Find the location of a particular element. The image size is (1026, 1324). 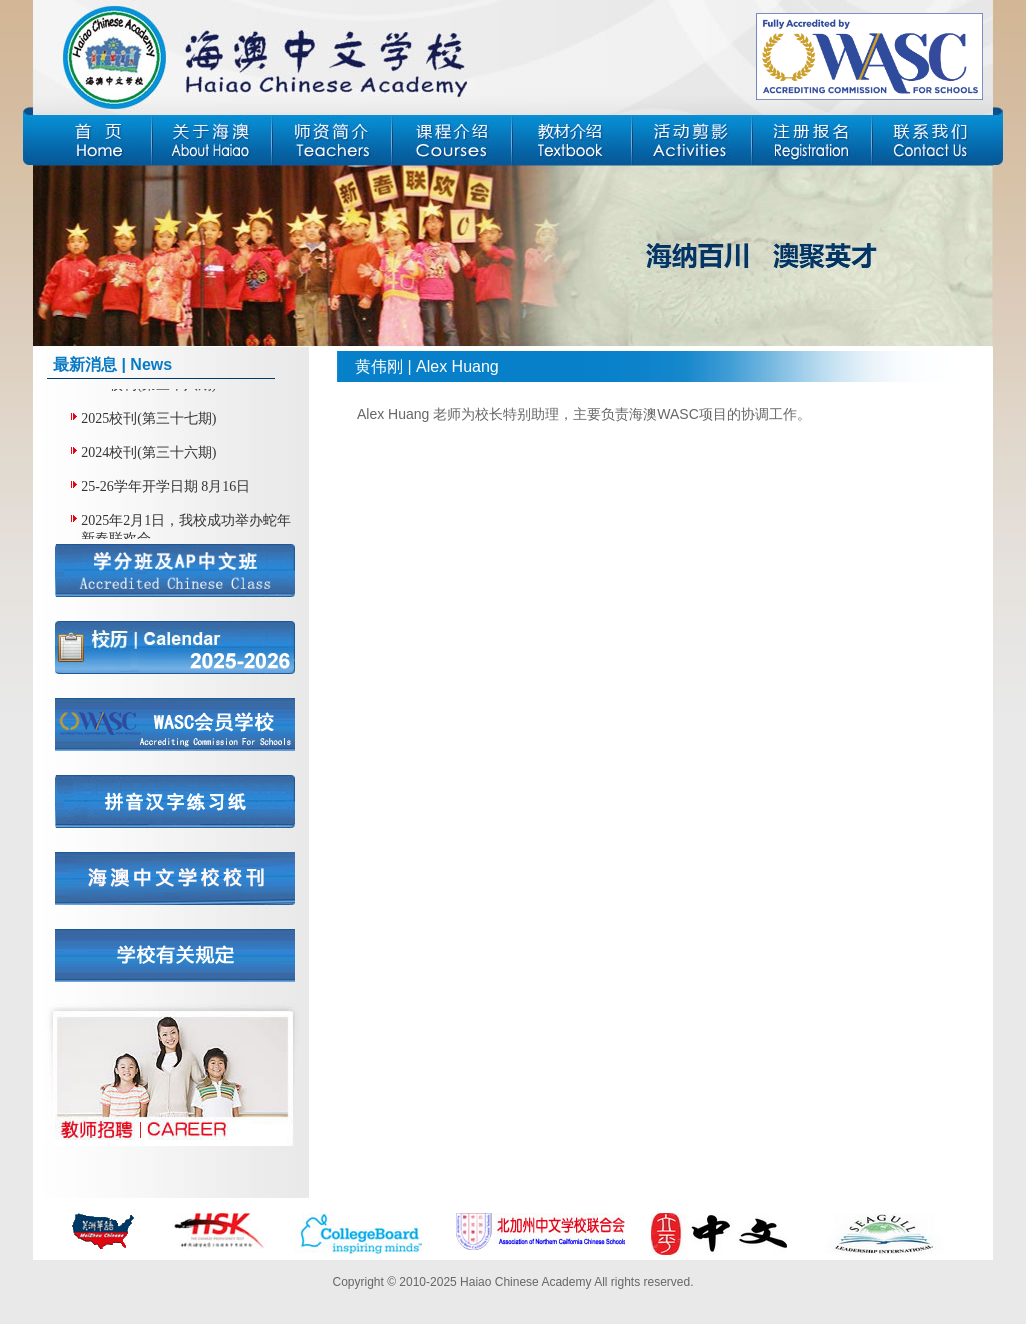

课程介绍 | Courses is located at coordinates (452, 141).